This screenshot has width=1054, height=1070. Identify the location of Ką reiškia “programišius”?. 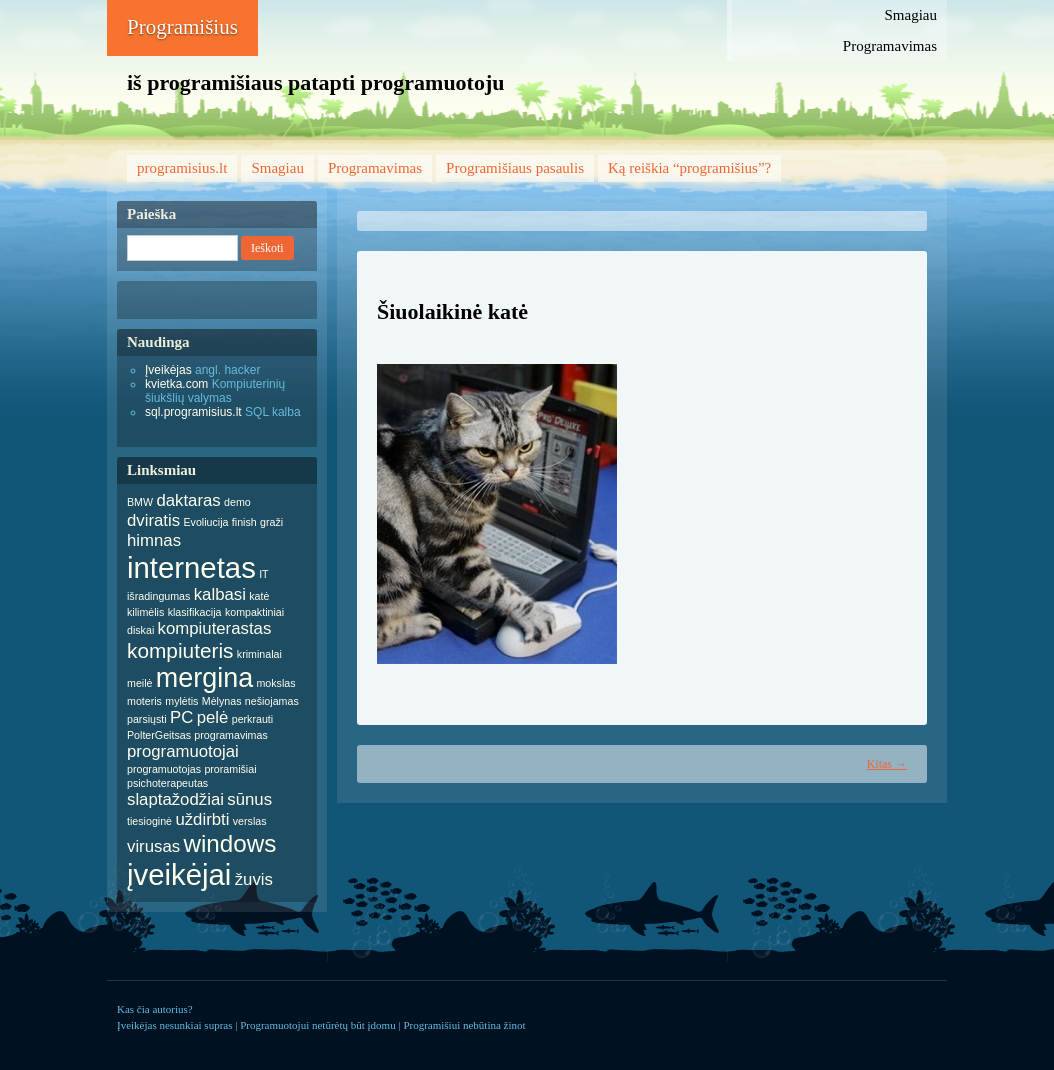
(689, 168).